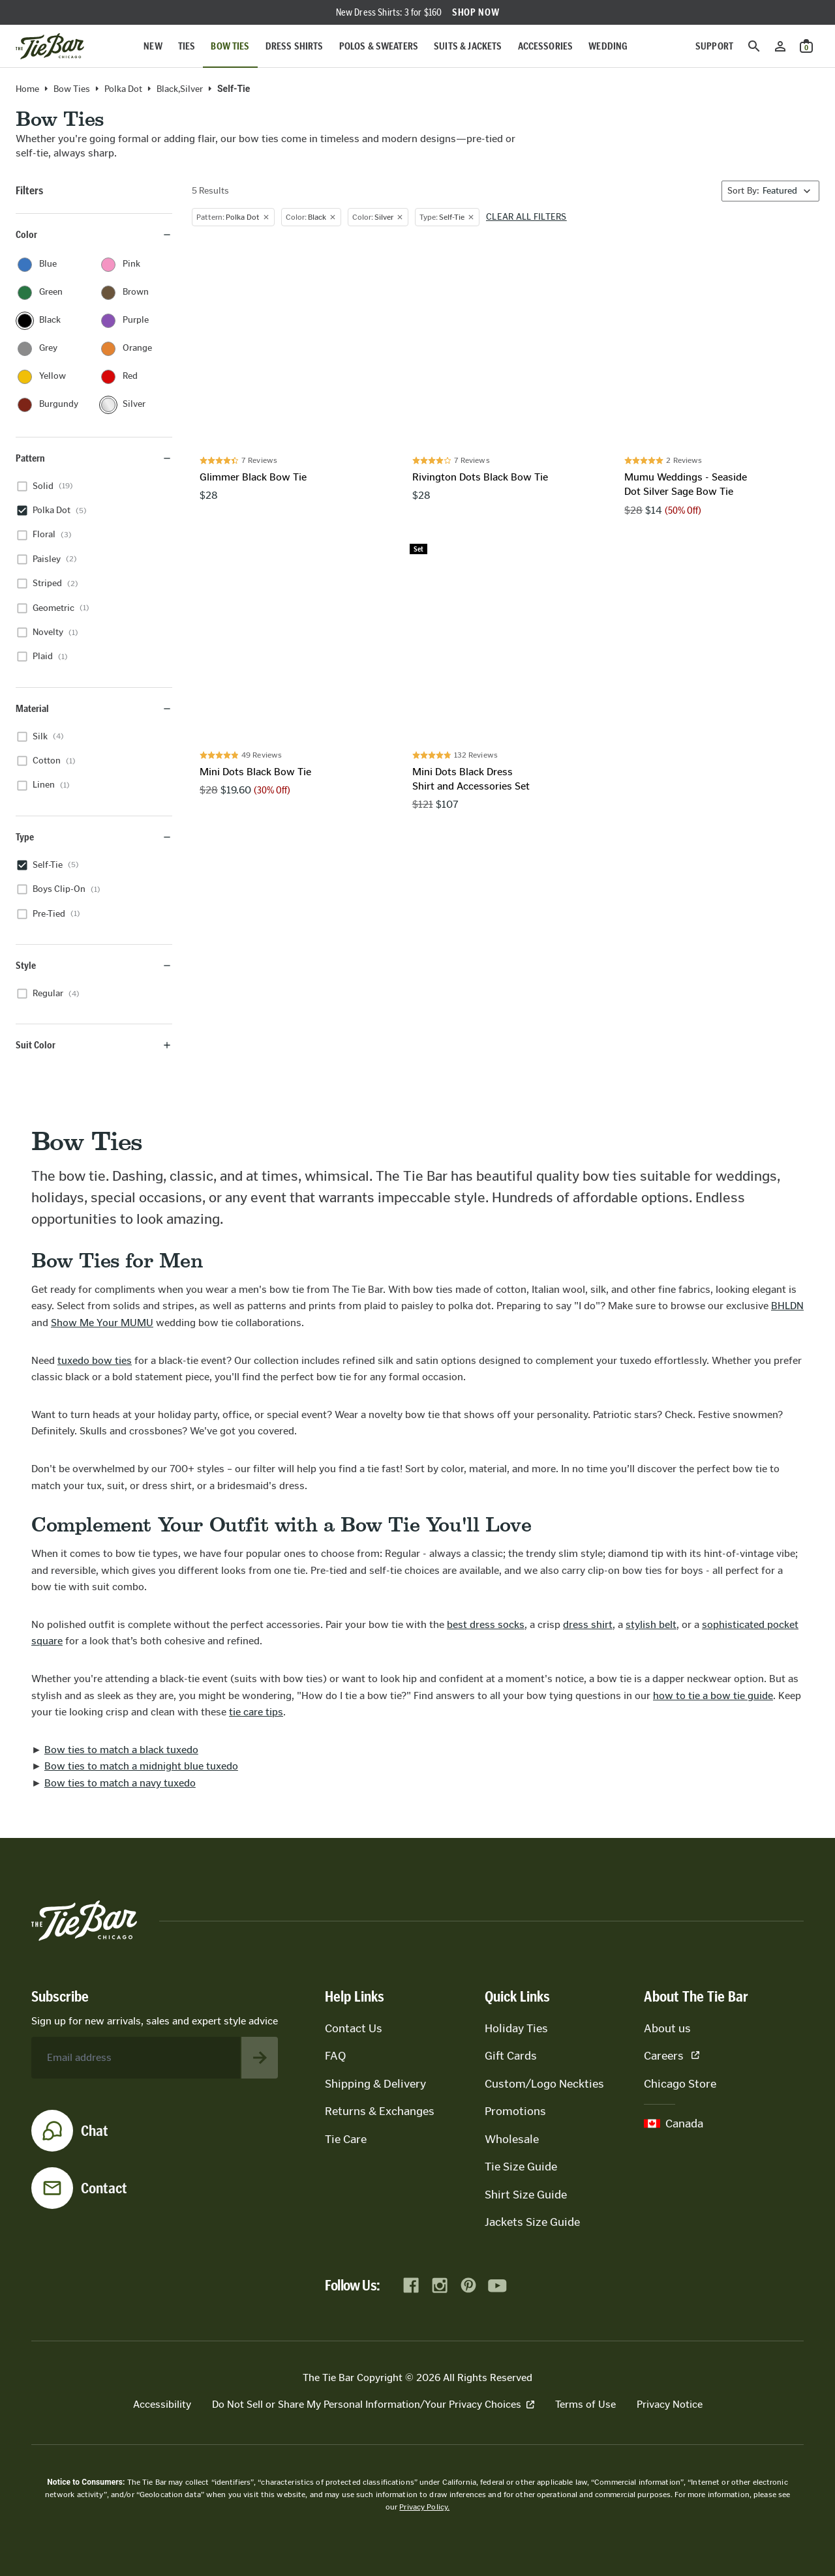 This screenshot has height=2576, width=835. I want to click on black,silver, so click(180, 89).